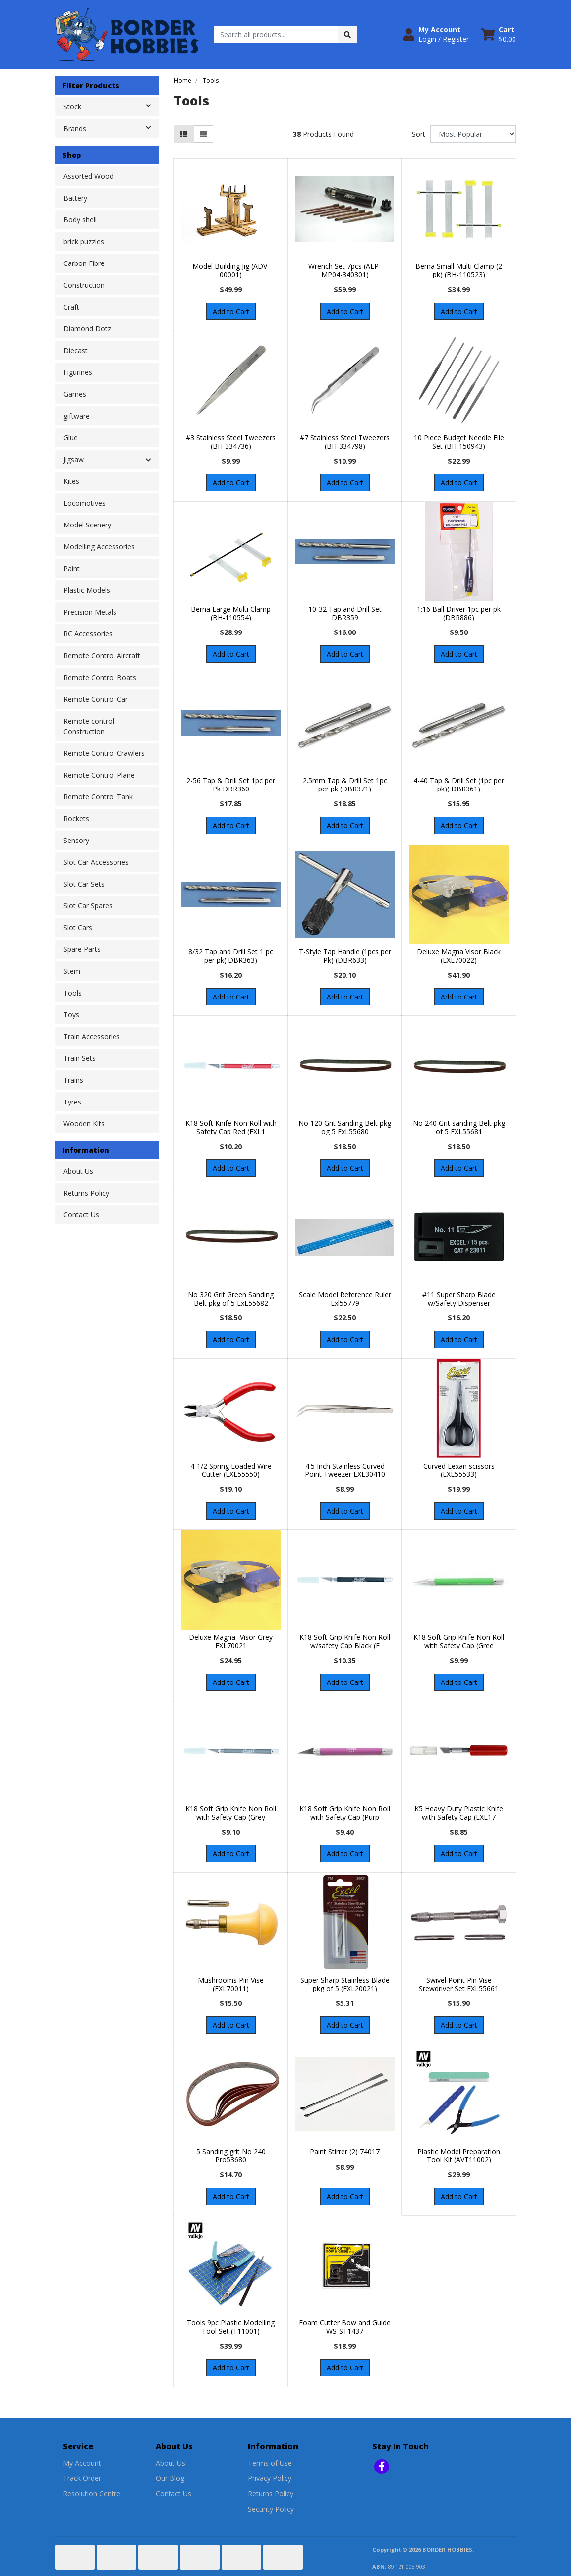 The width and height of the screenshot is (571, 2576). What do you see at coordinates (72, 1101) in the screenshot?
I see `Tyres` at bounding box center [72, 1101].